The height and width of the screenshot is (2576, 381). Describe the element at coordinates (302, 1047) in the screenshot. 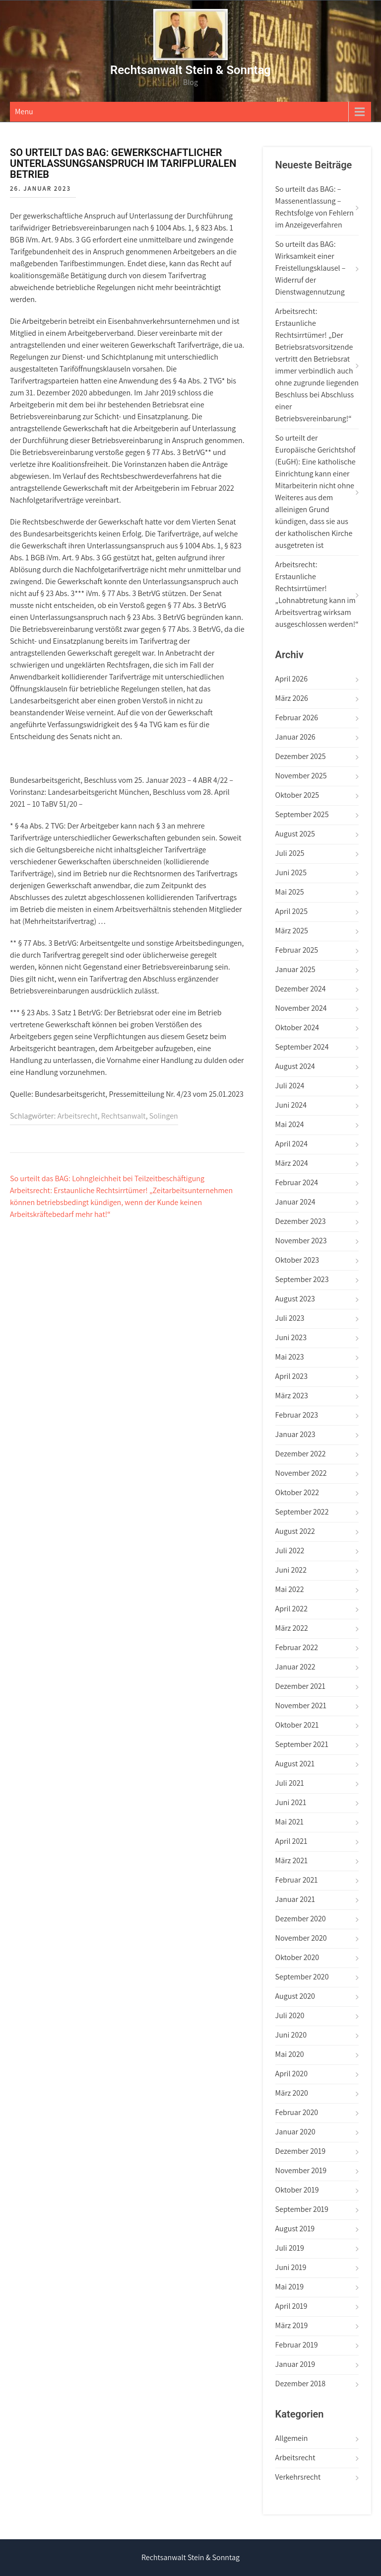

I see `September 2024` at that location.